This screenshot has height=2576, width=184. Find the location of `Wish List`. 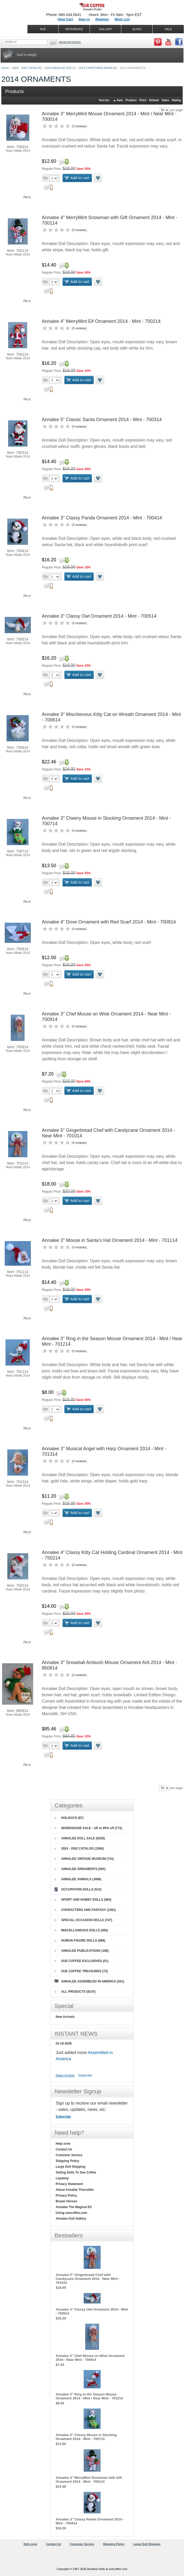

Wish List is located at coordinates (122, 19).